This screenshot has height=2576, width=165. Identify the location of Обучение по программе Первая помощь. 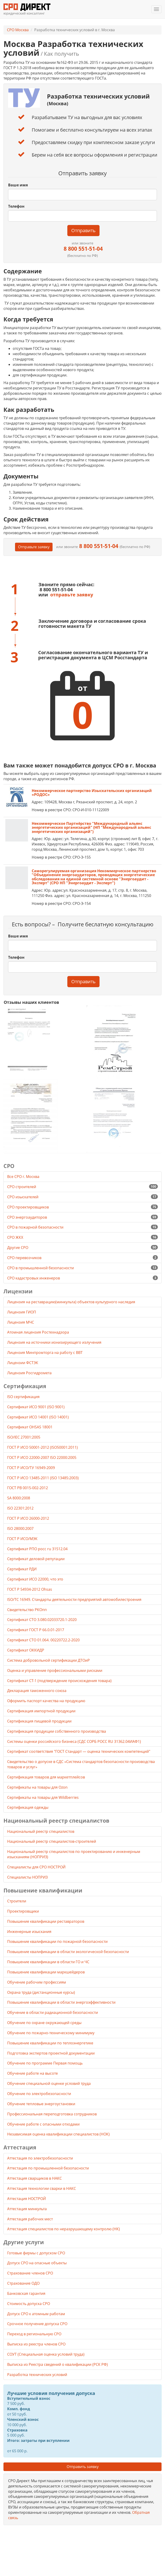
(45, 2063).